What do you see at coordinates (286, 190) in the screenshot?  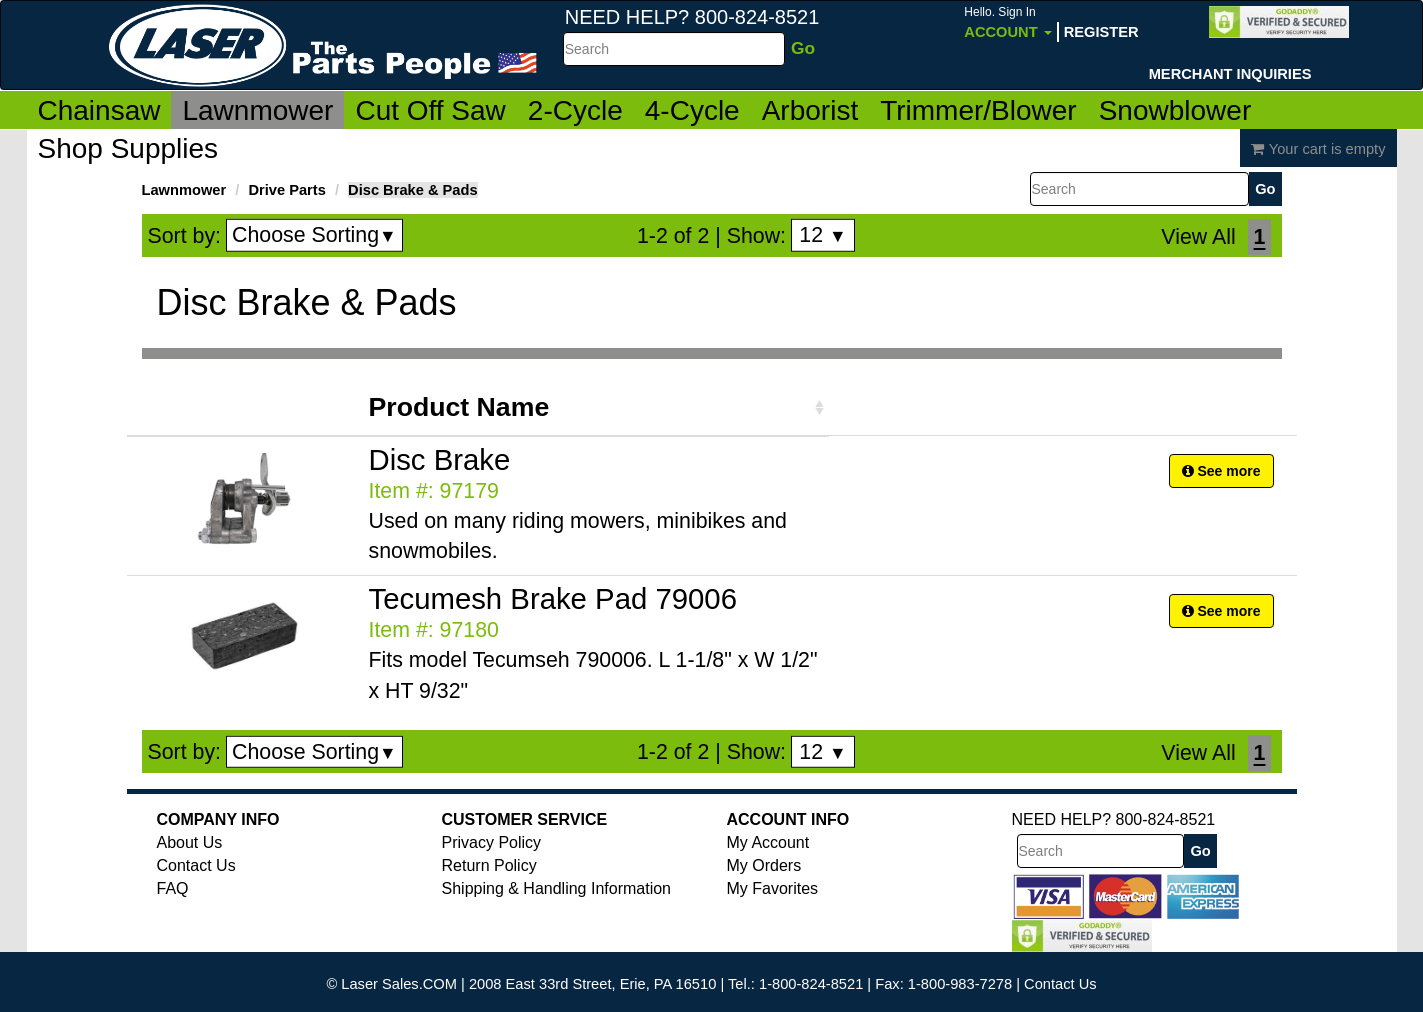 I see `Drive Parts` at bounding box center [286, 190].